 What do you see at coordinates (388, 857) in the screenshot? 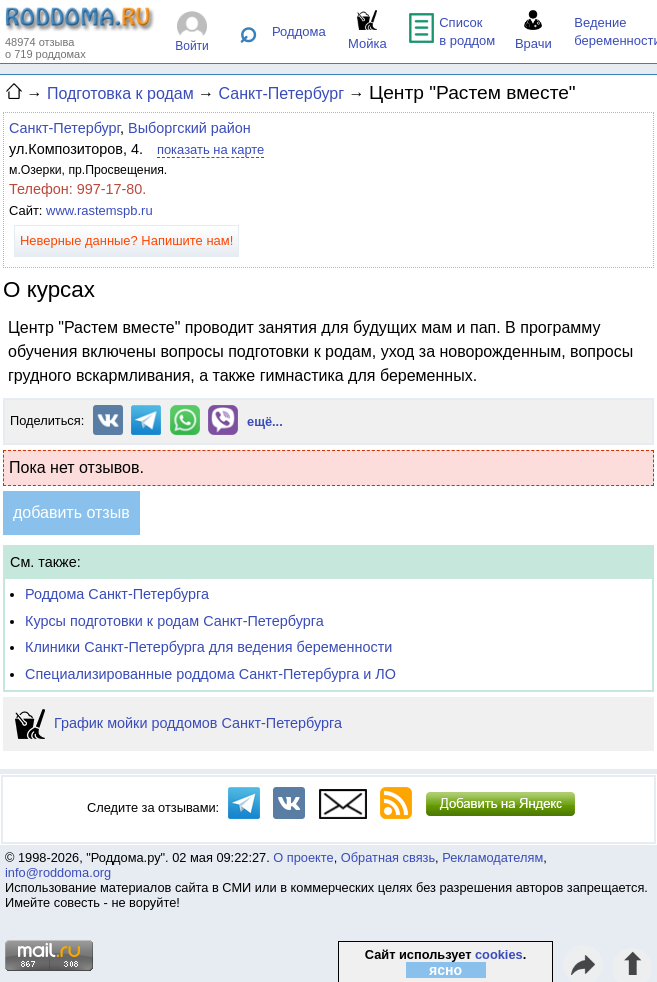
I see `Обратная связь` at bounding box center [388, 857].